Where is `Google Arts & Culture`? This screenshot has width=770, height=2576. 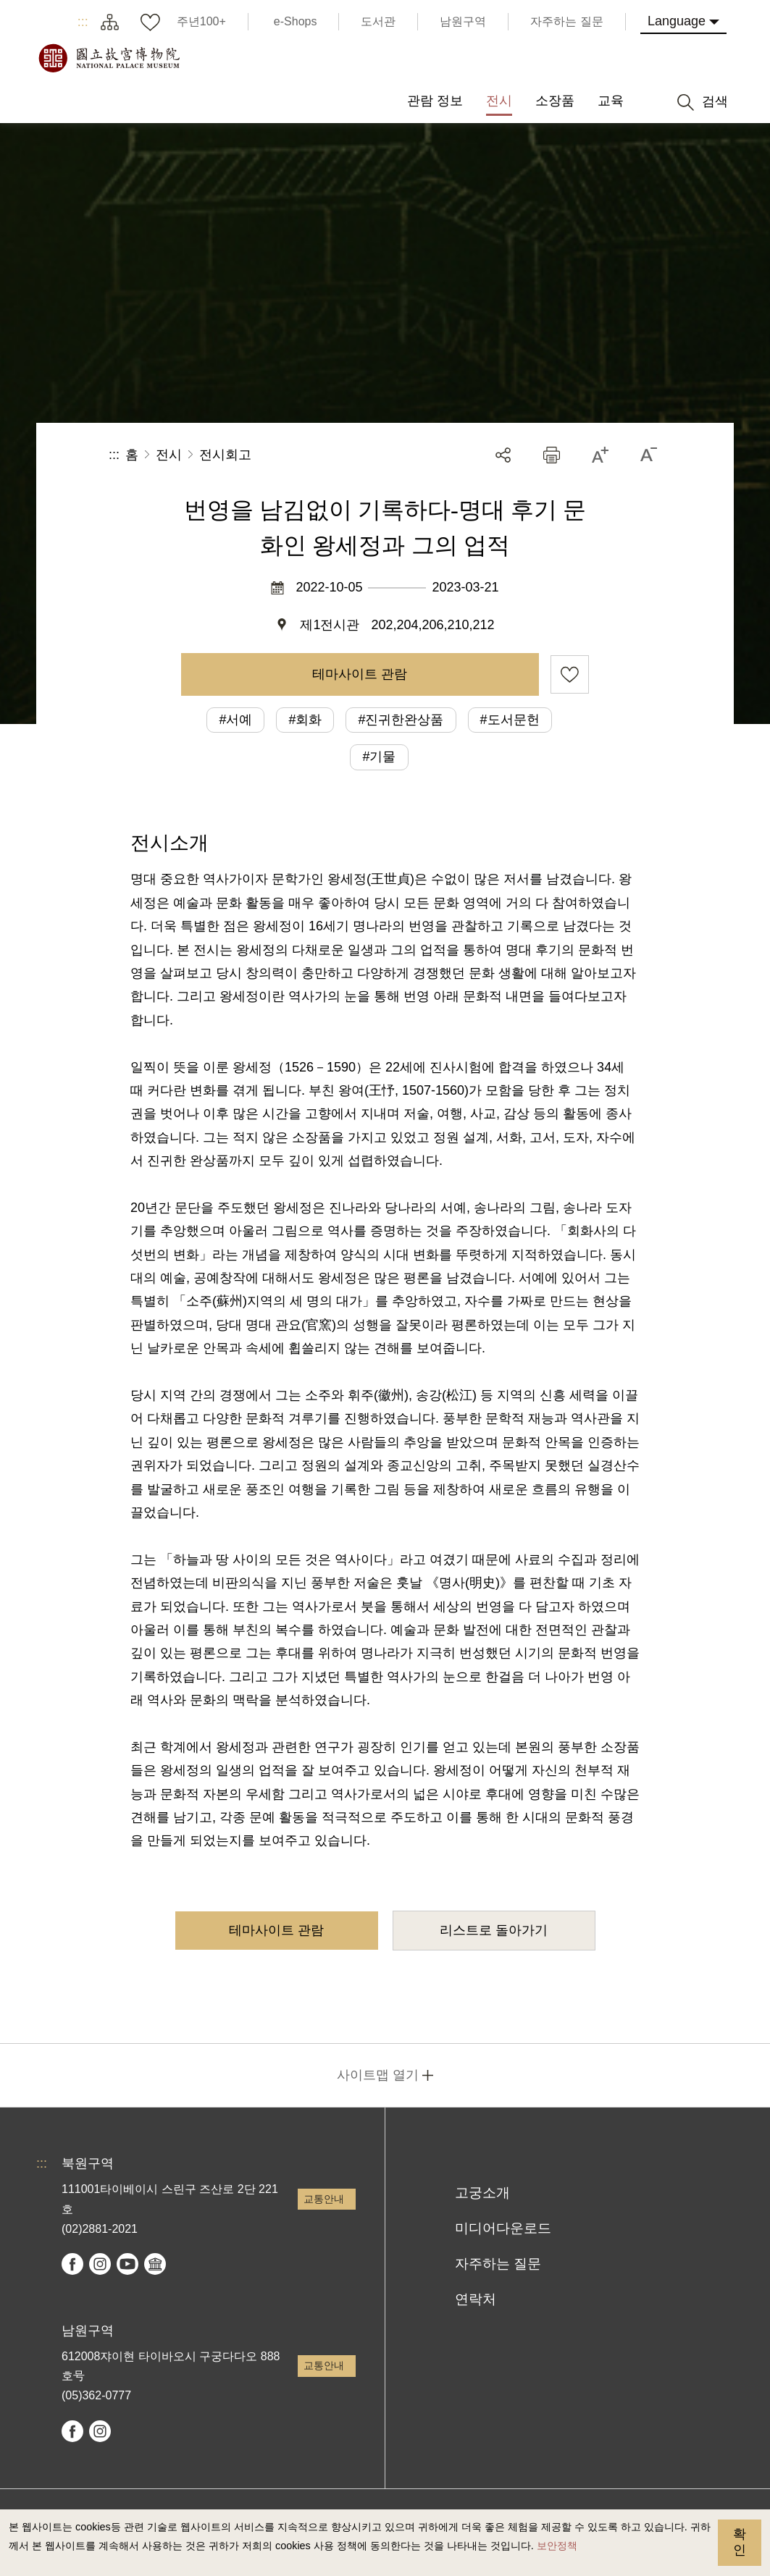 Google Arts & Culture is located at coordinates (155, 2264).